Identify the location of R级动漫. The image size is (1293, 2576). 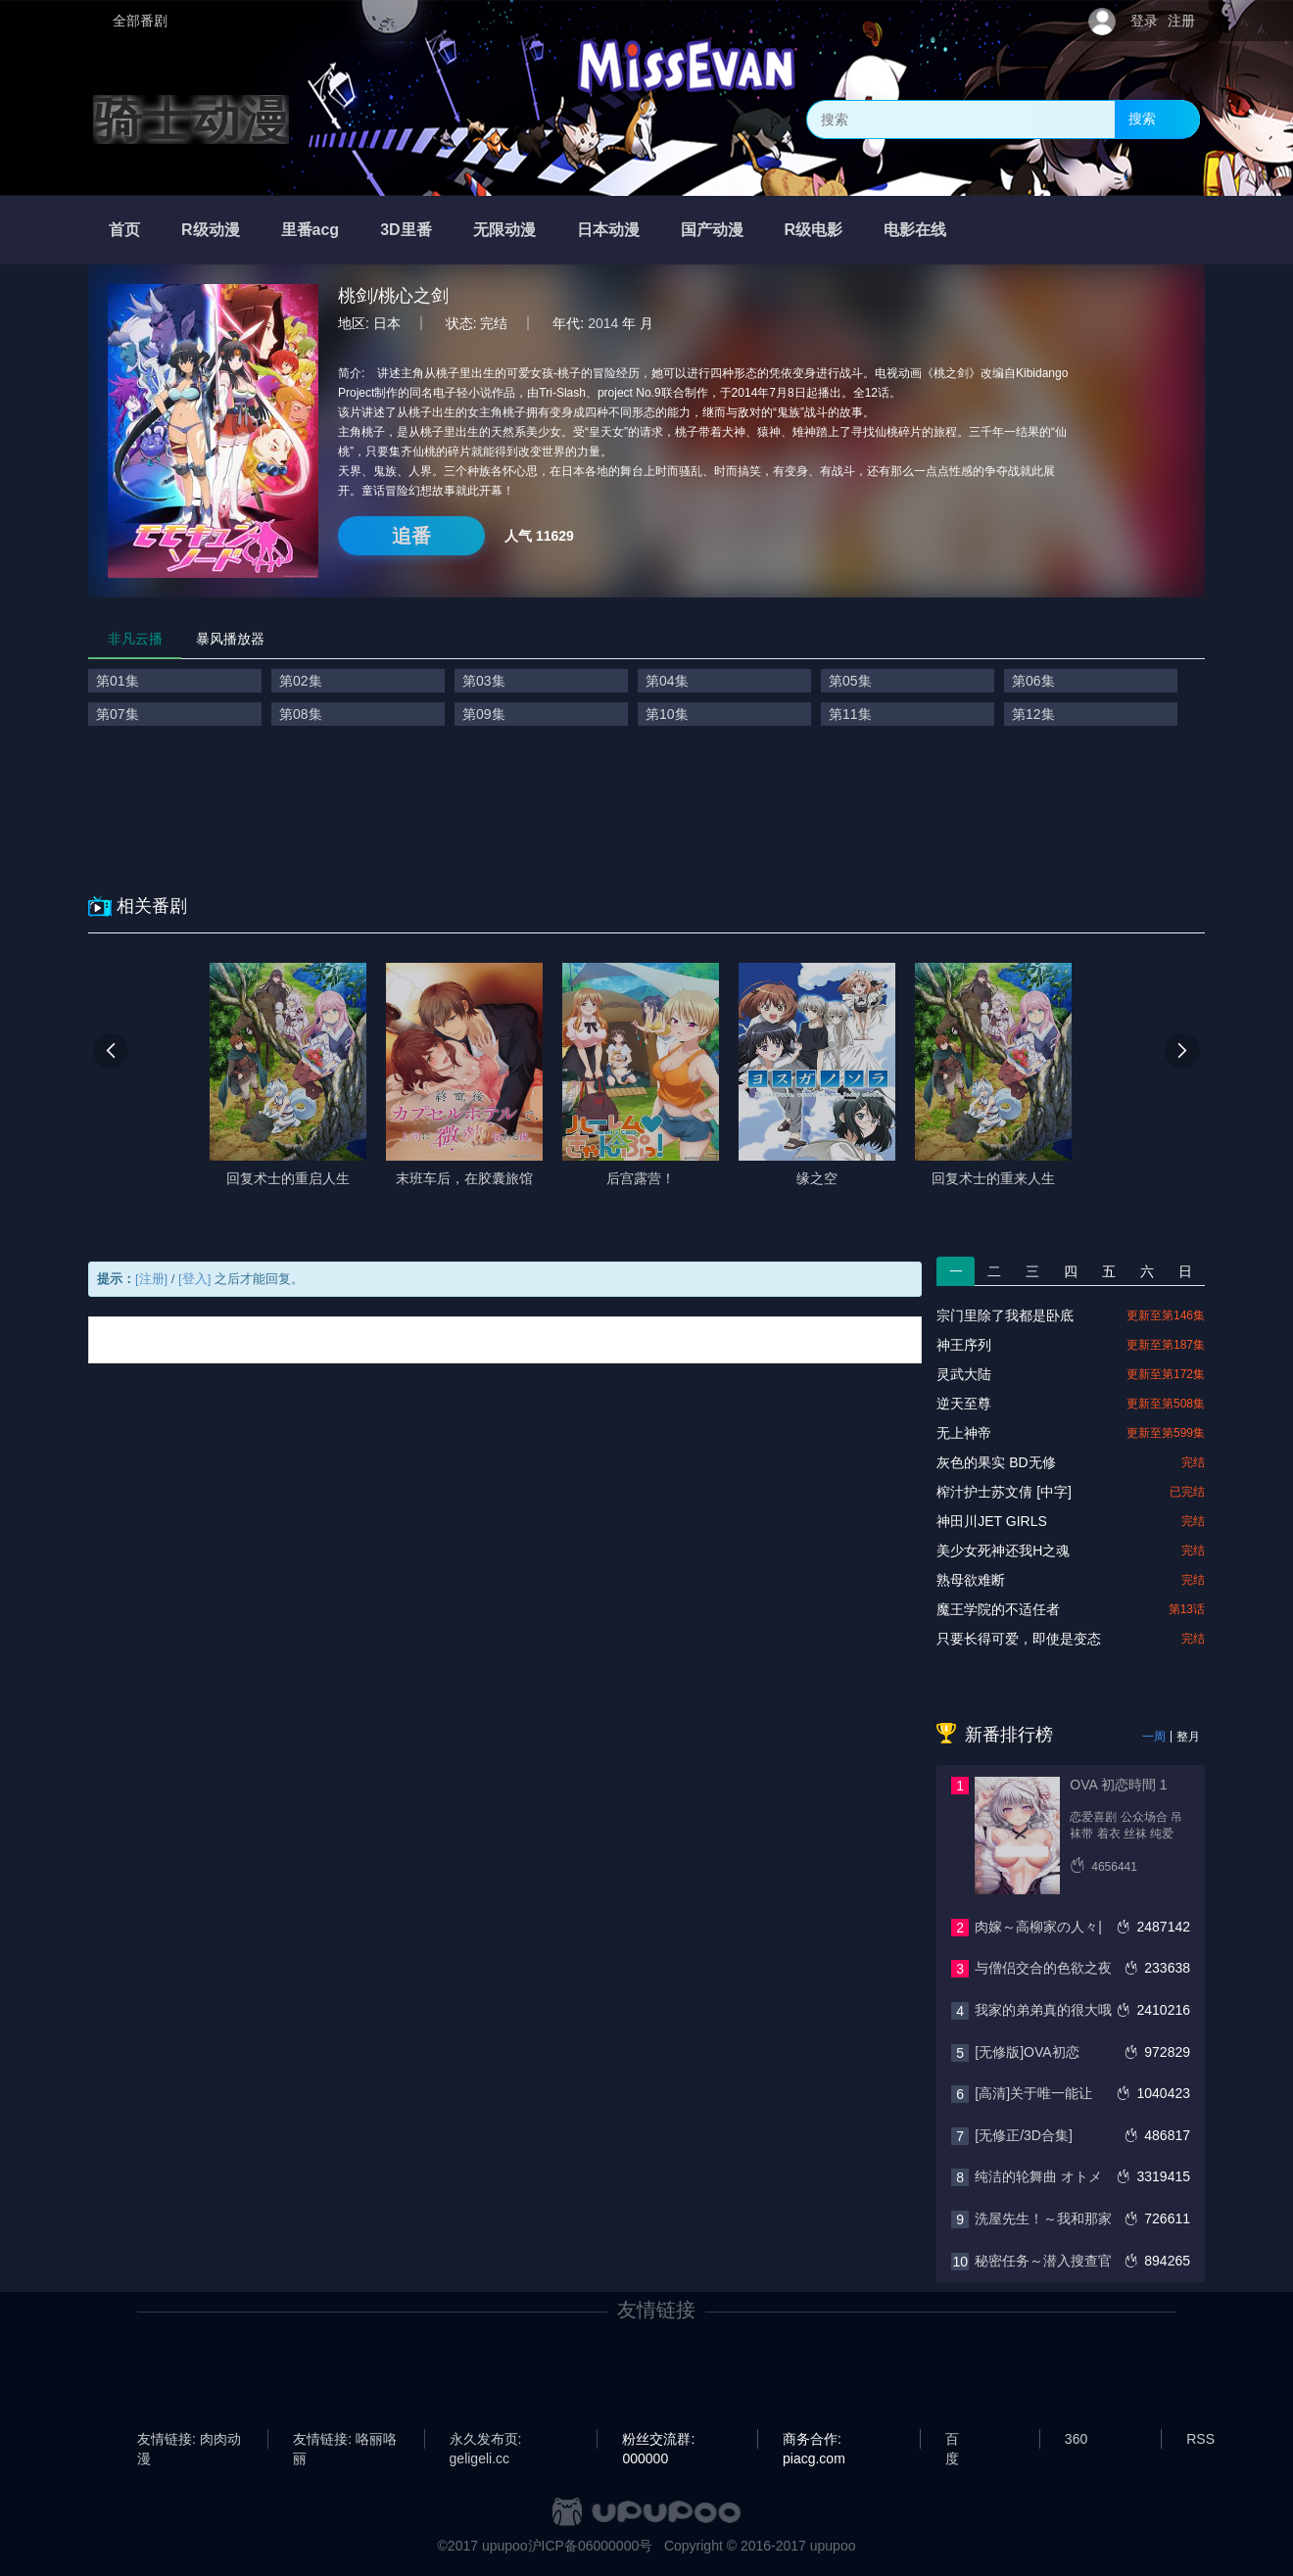
(210, 229).